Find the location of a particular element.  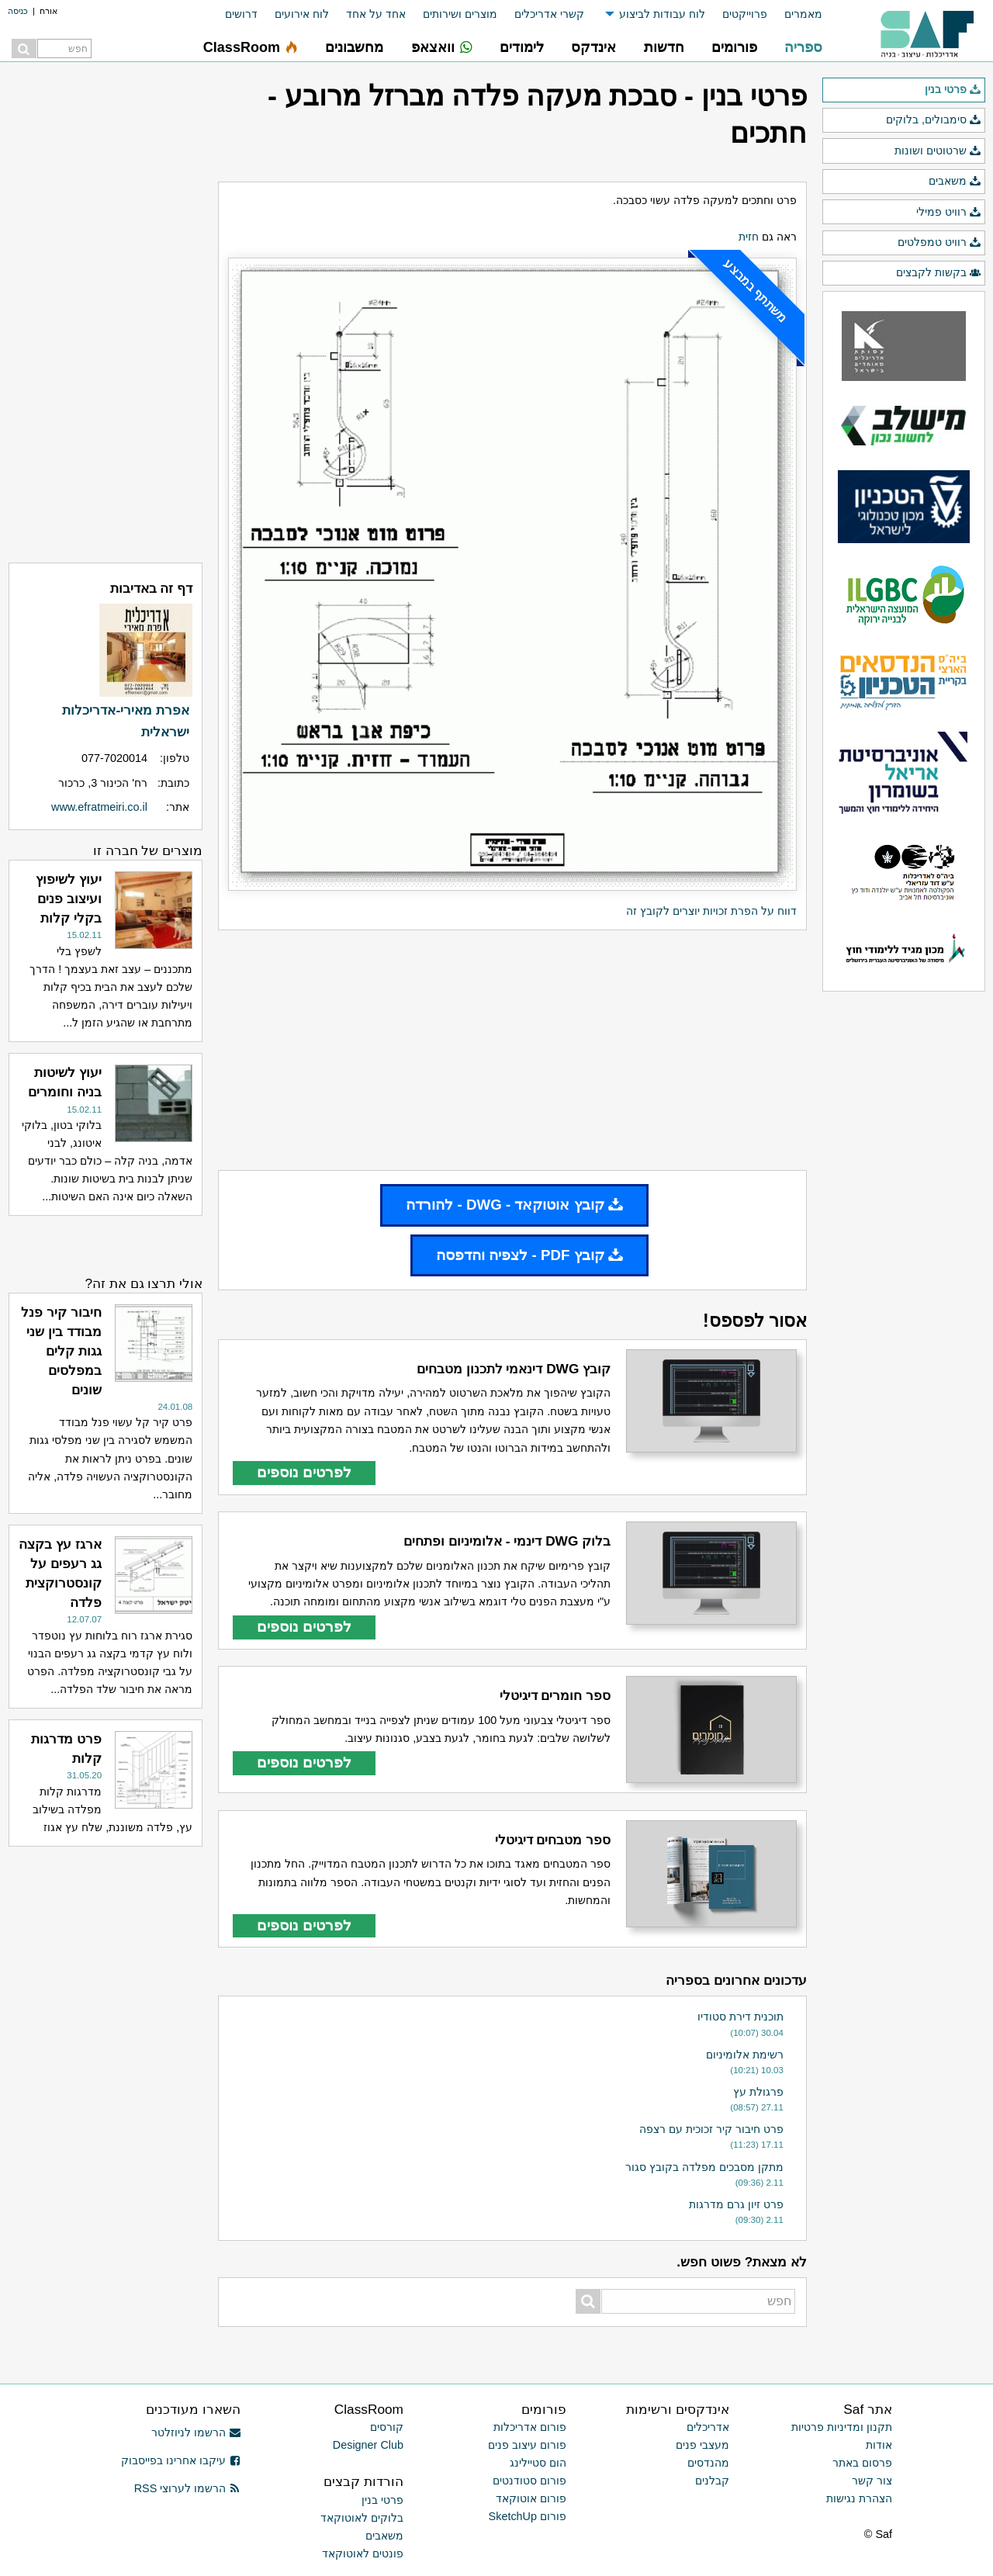

אודות is located at coordinates (879, 2445).